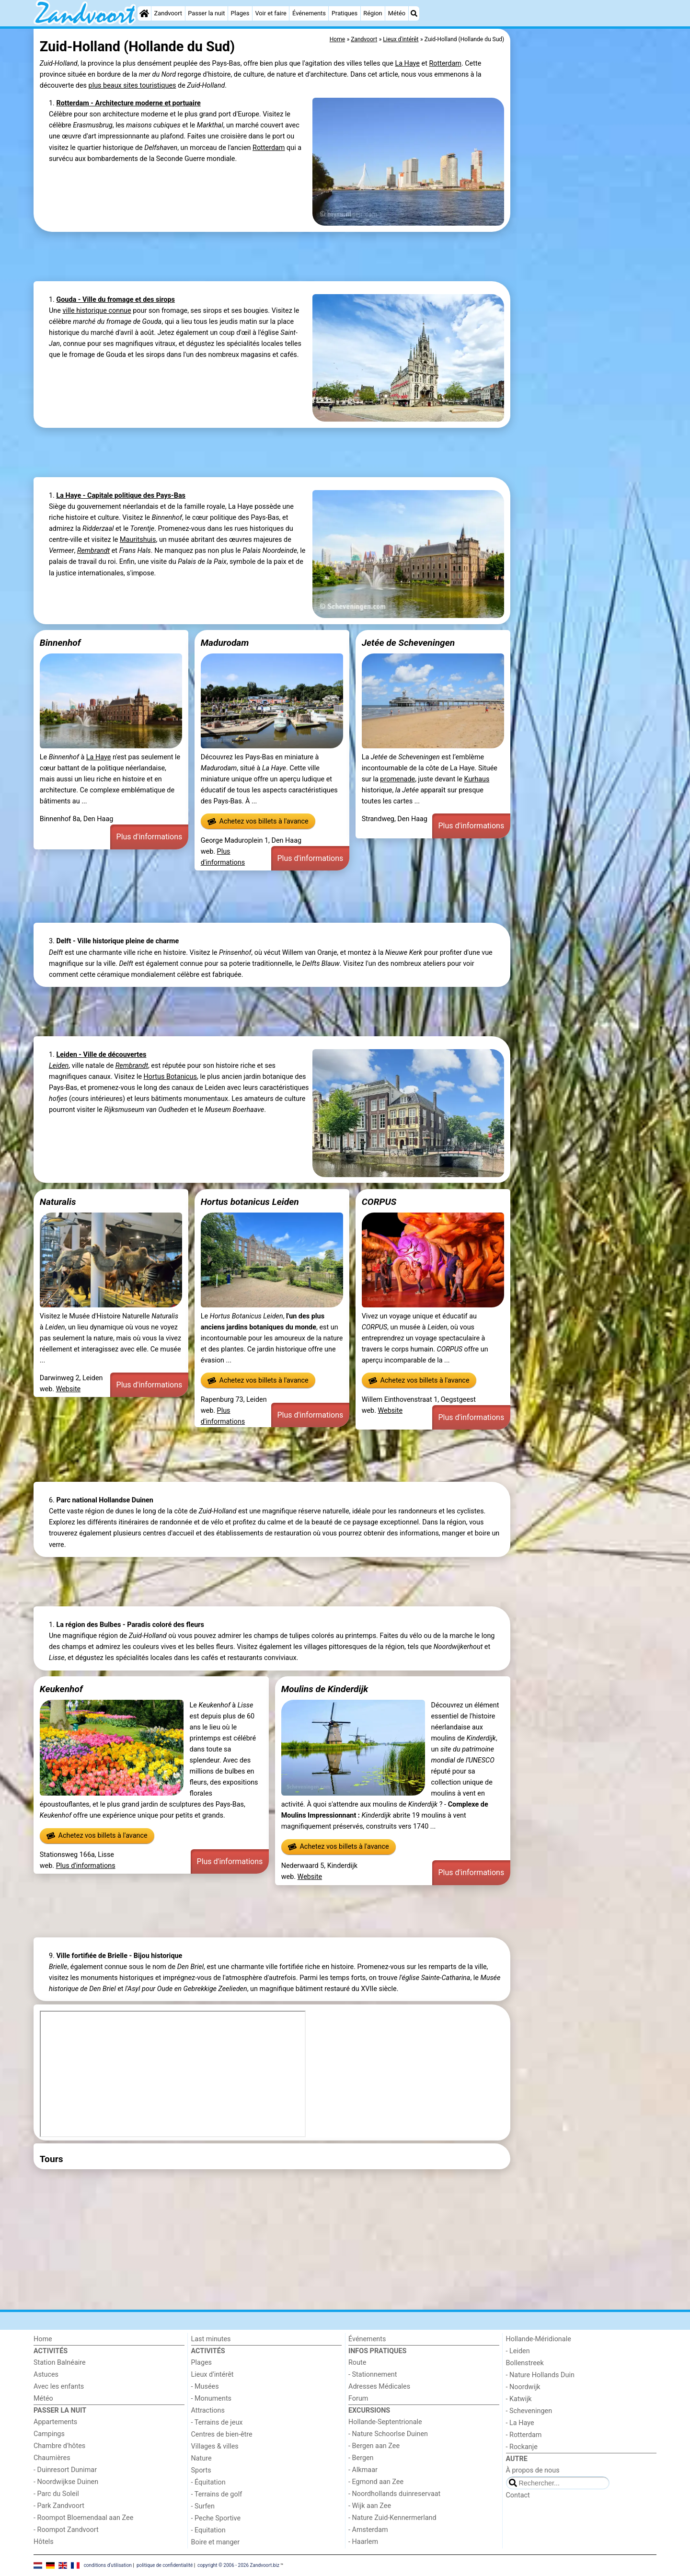 Image resolution: width=690 pixels, height=2576 pixels. What do you see at coordinates (407, 63) in the screenshot?
I see `La Haye` at bounding box center [407, 63].